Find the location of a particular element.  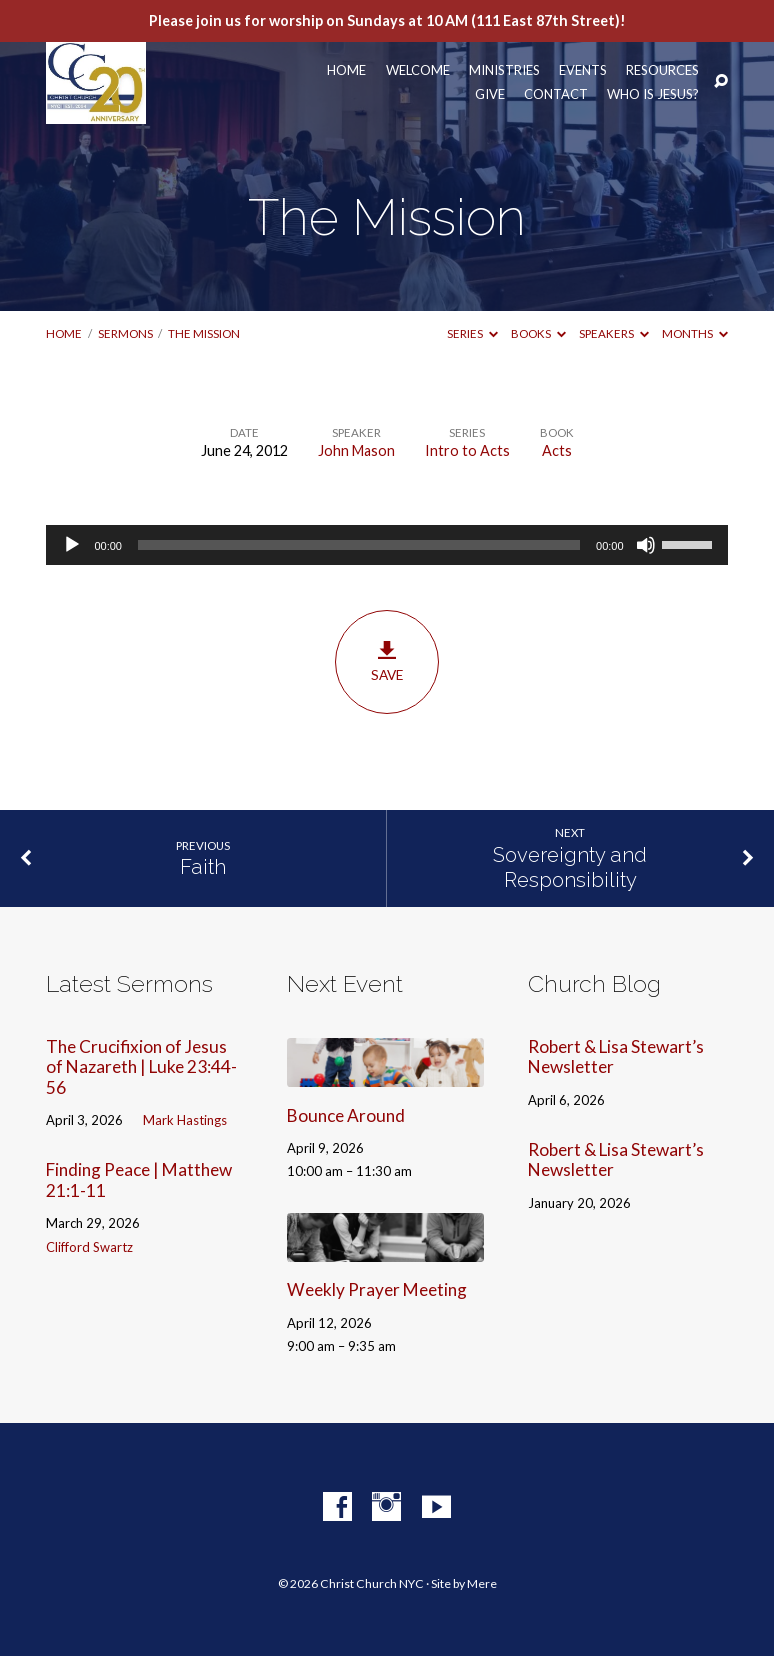

John Mason is located at coordinates (356, 450).